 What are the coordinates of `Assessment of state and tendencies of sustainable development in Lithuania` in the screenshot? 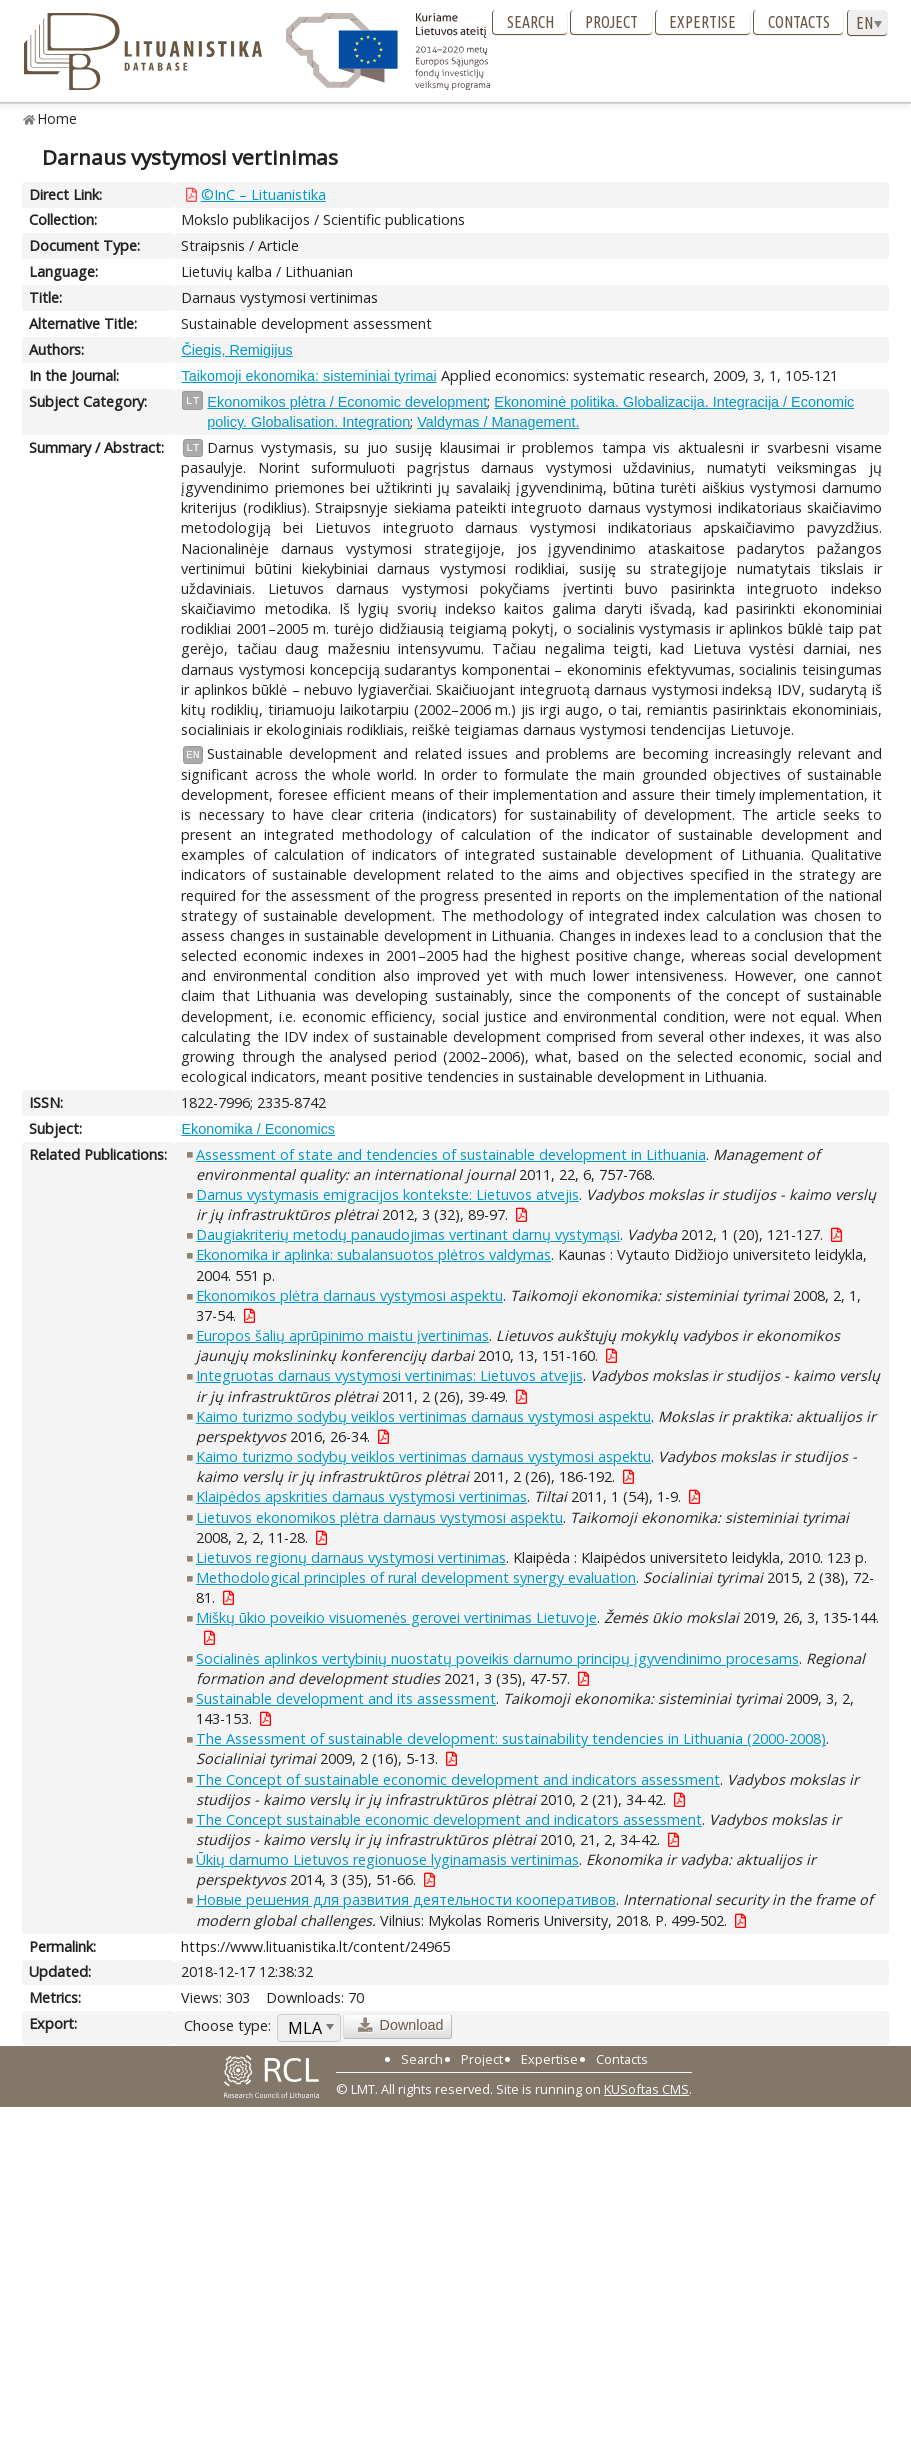 It's located at (451, 1154).